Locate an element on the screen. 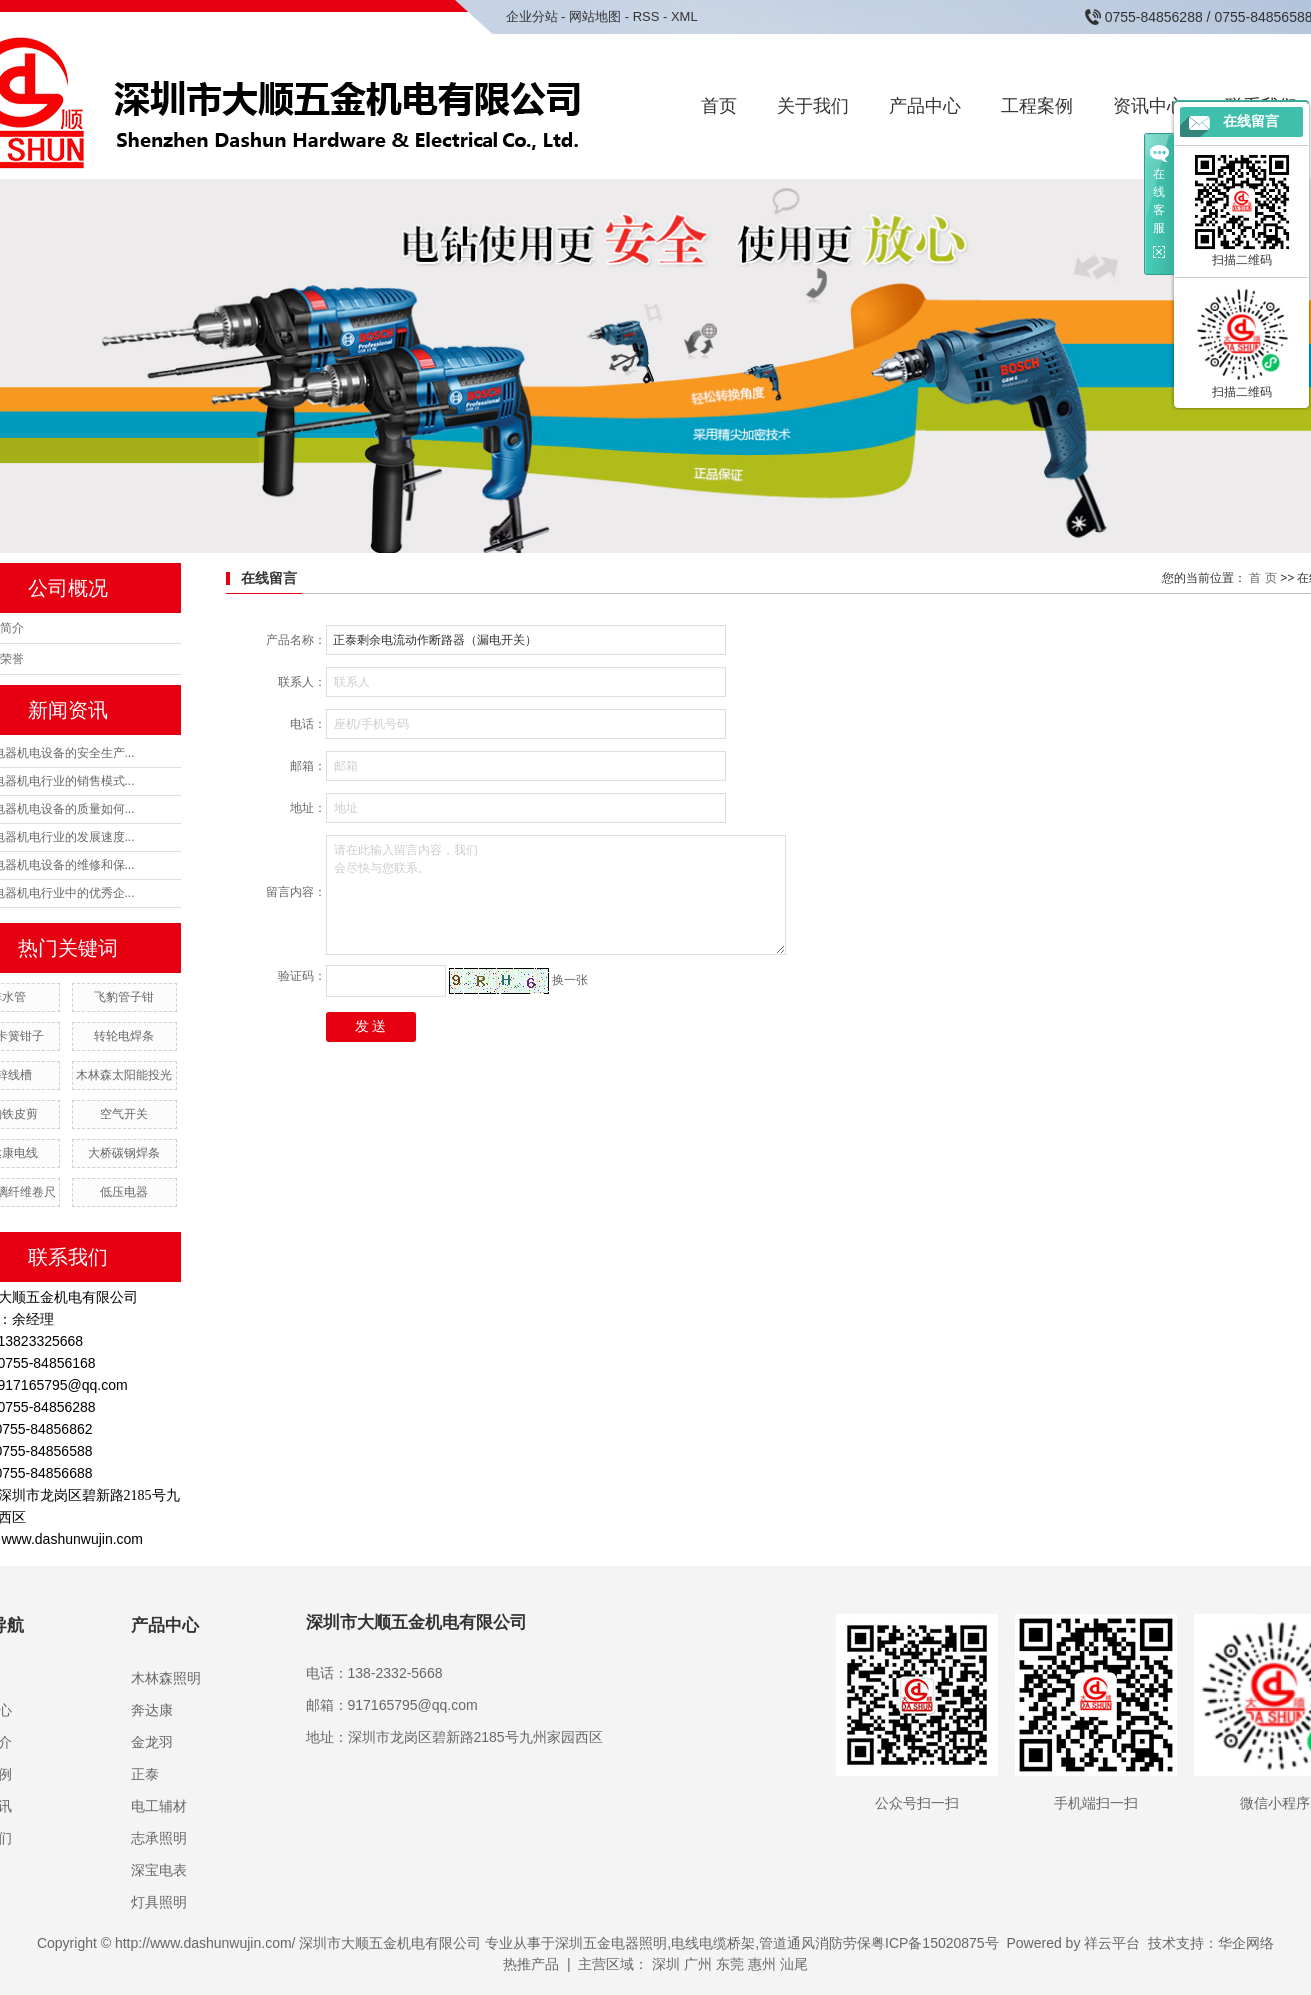 Image resolution: width=1311 pixels, height=1995 pixels. 首 页 is located at coordinates (1262, 578).